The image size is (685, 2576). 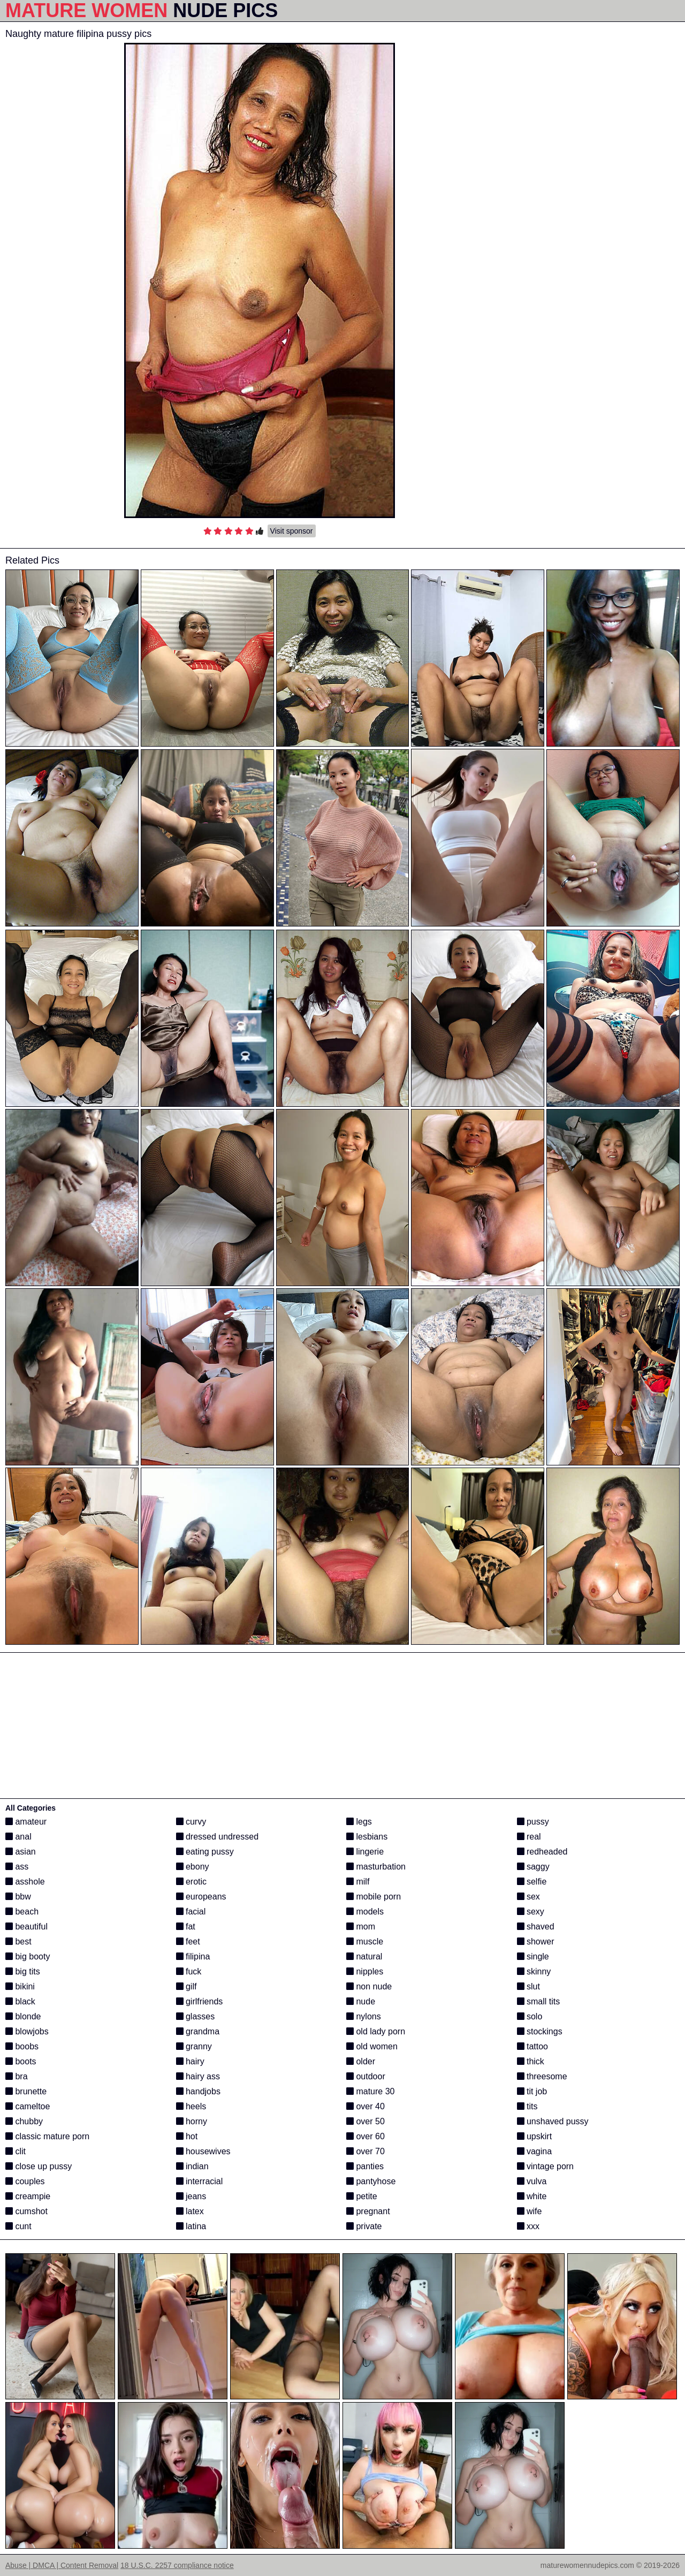 I want to click on brunette, so click(x=26, y=2091).